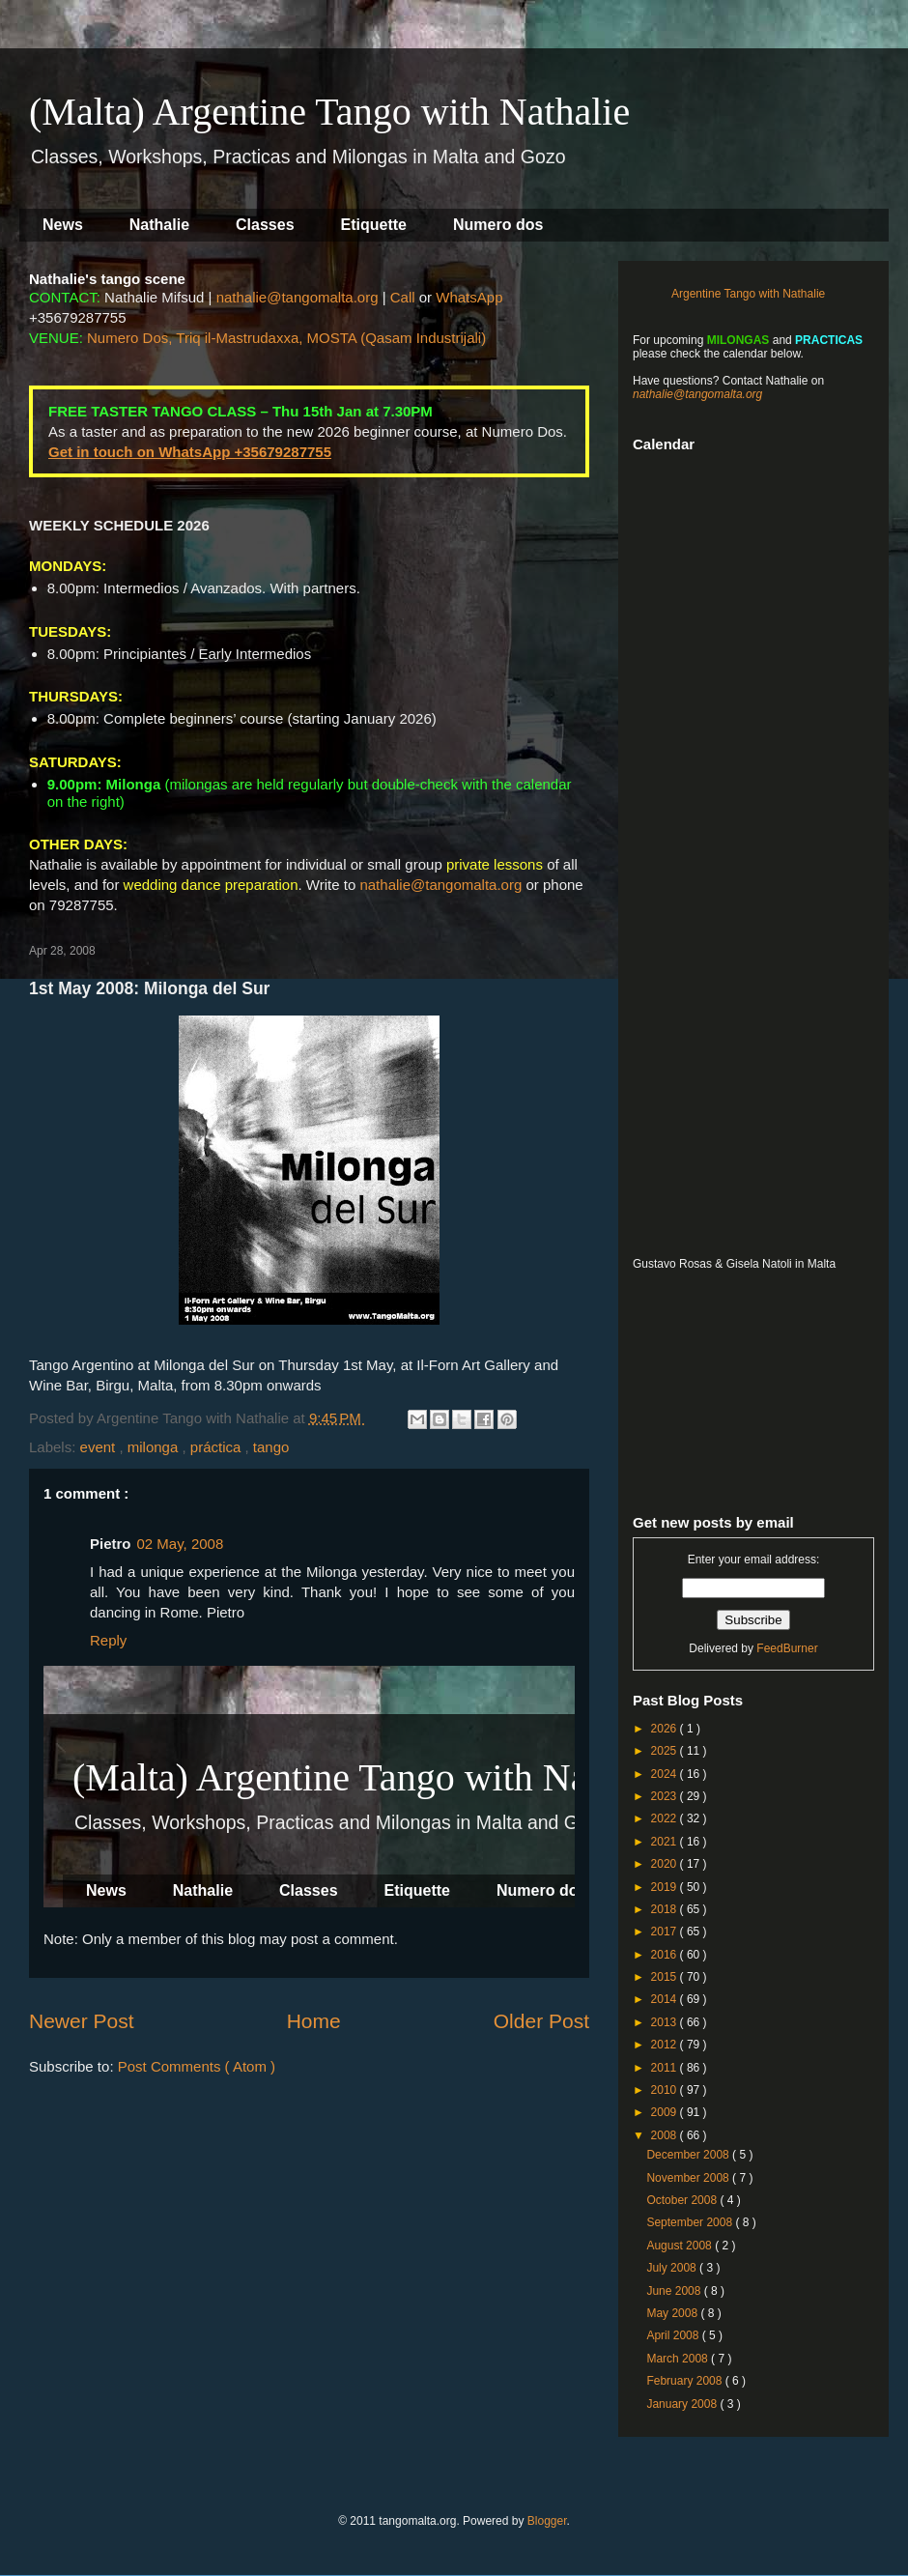 This screenshot has height=2576, width=908. What do you see at coordinates (665, 1728) in the screenshot?
I see `2026` at bounding box center [665, 1728].